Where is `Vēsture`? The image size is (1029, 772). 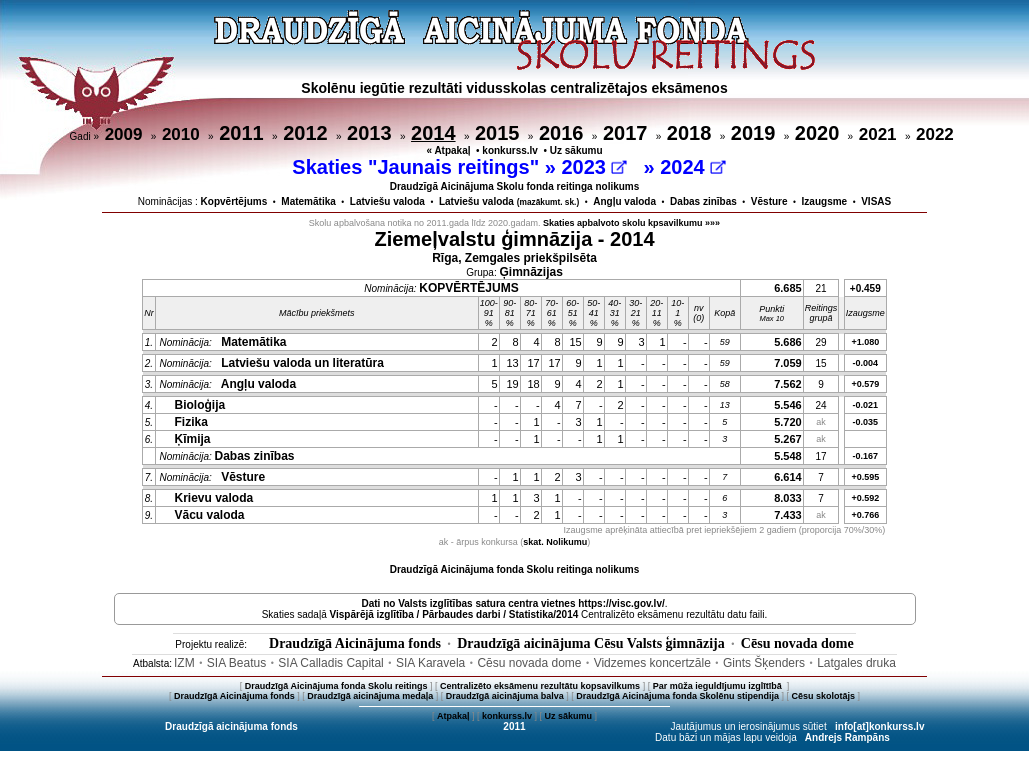 Vēsture is located at coordinates (769, 201).